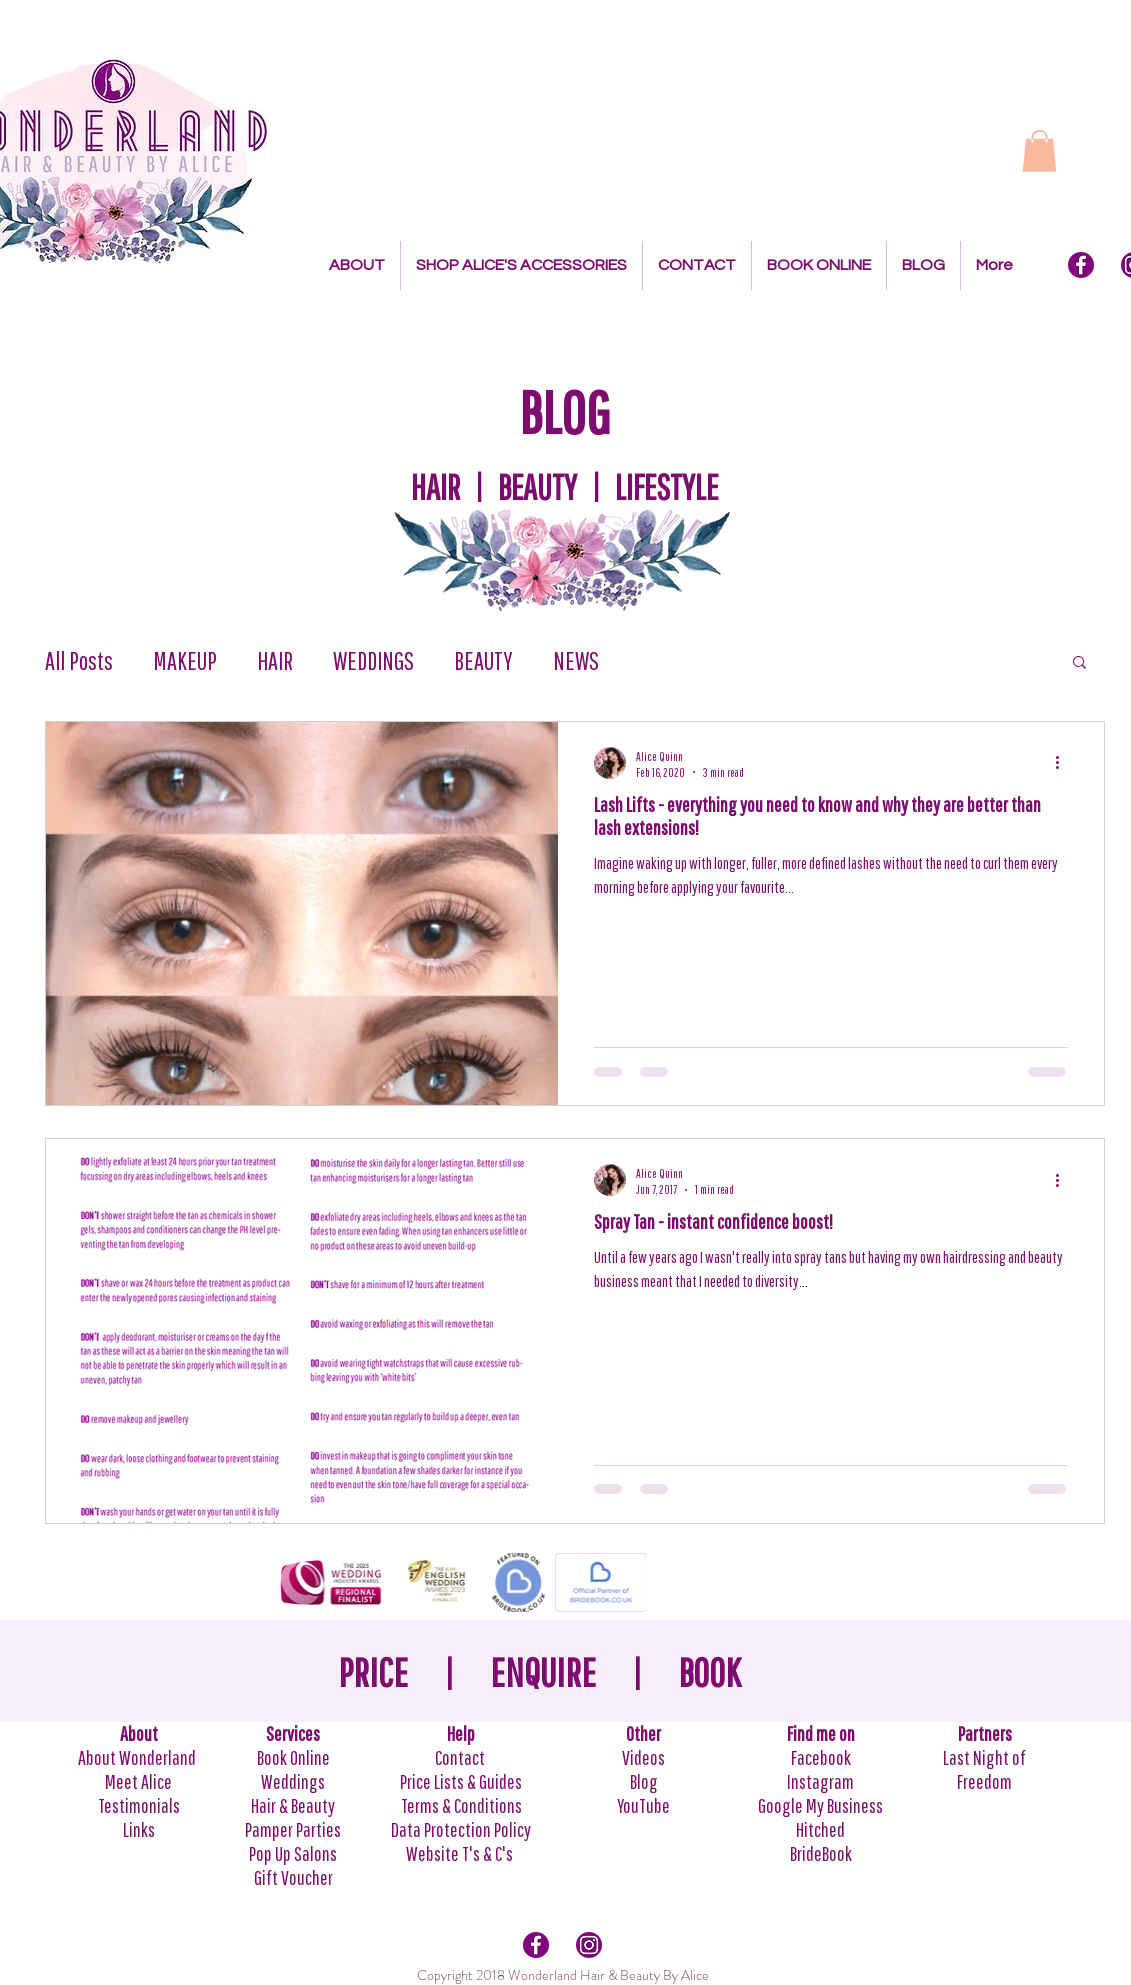 The width and height of the screenshot is (1131, 1985). I want to click on [More actions], so click(1065, 763).